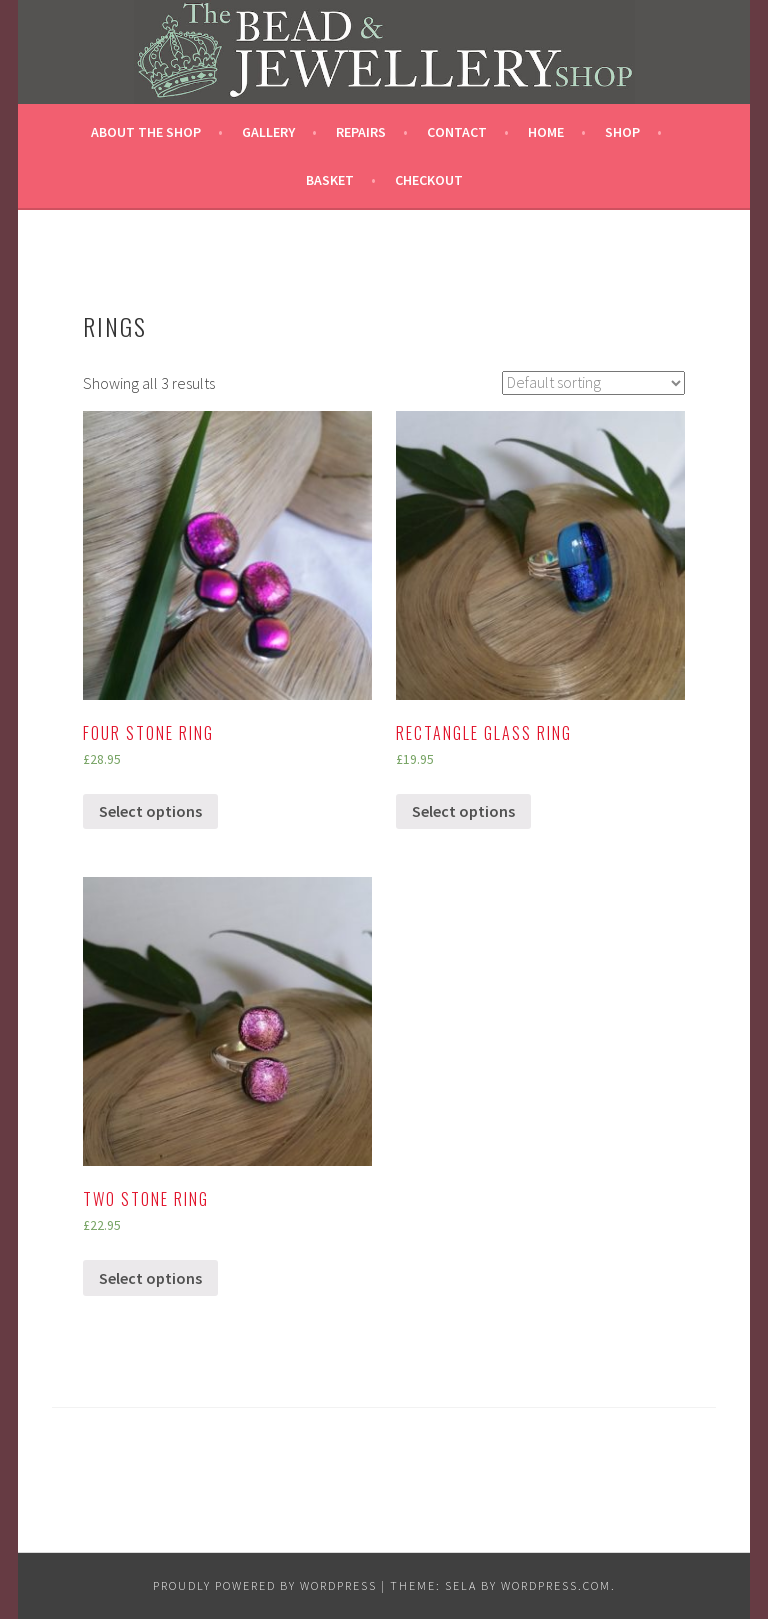 This screenshot has height=1619, width=768. Describe the element at coordinates (546, 132) in the screenshot. I see `HOME` at that location.